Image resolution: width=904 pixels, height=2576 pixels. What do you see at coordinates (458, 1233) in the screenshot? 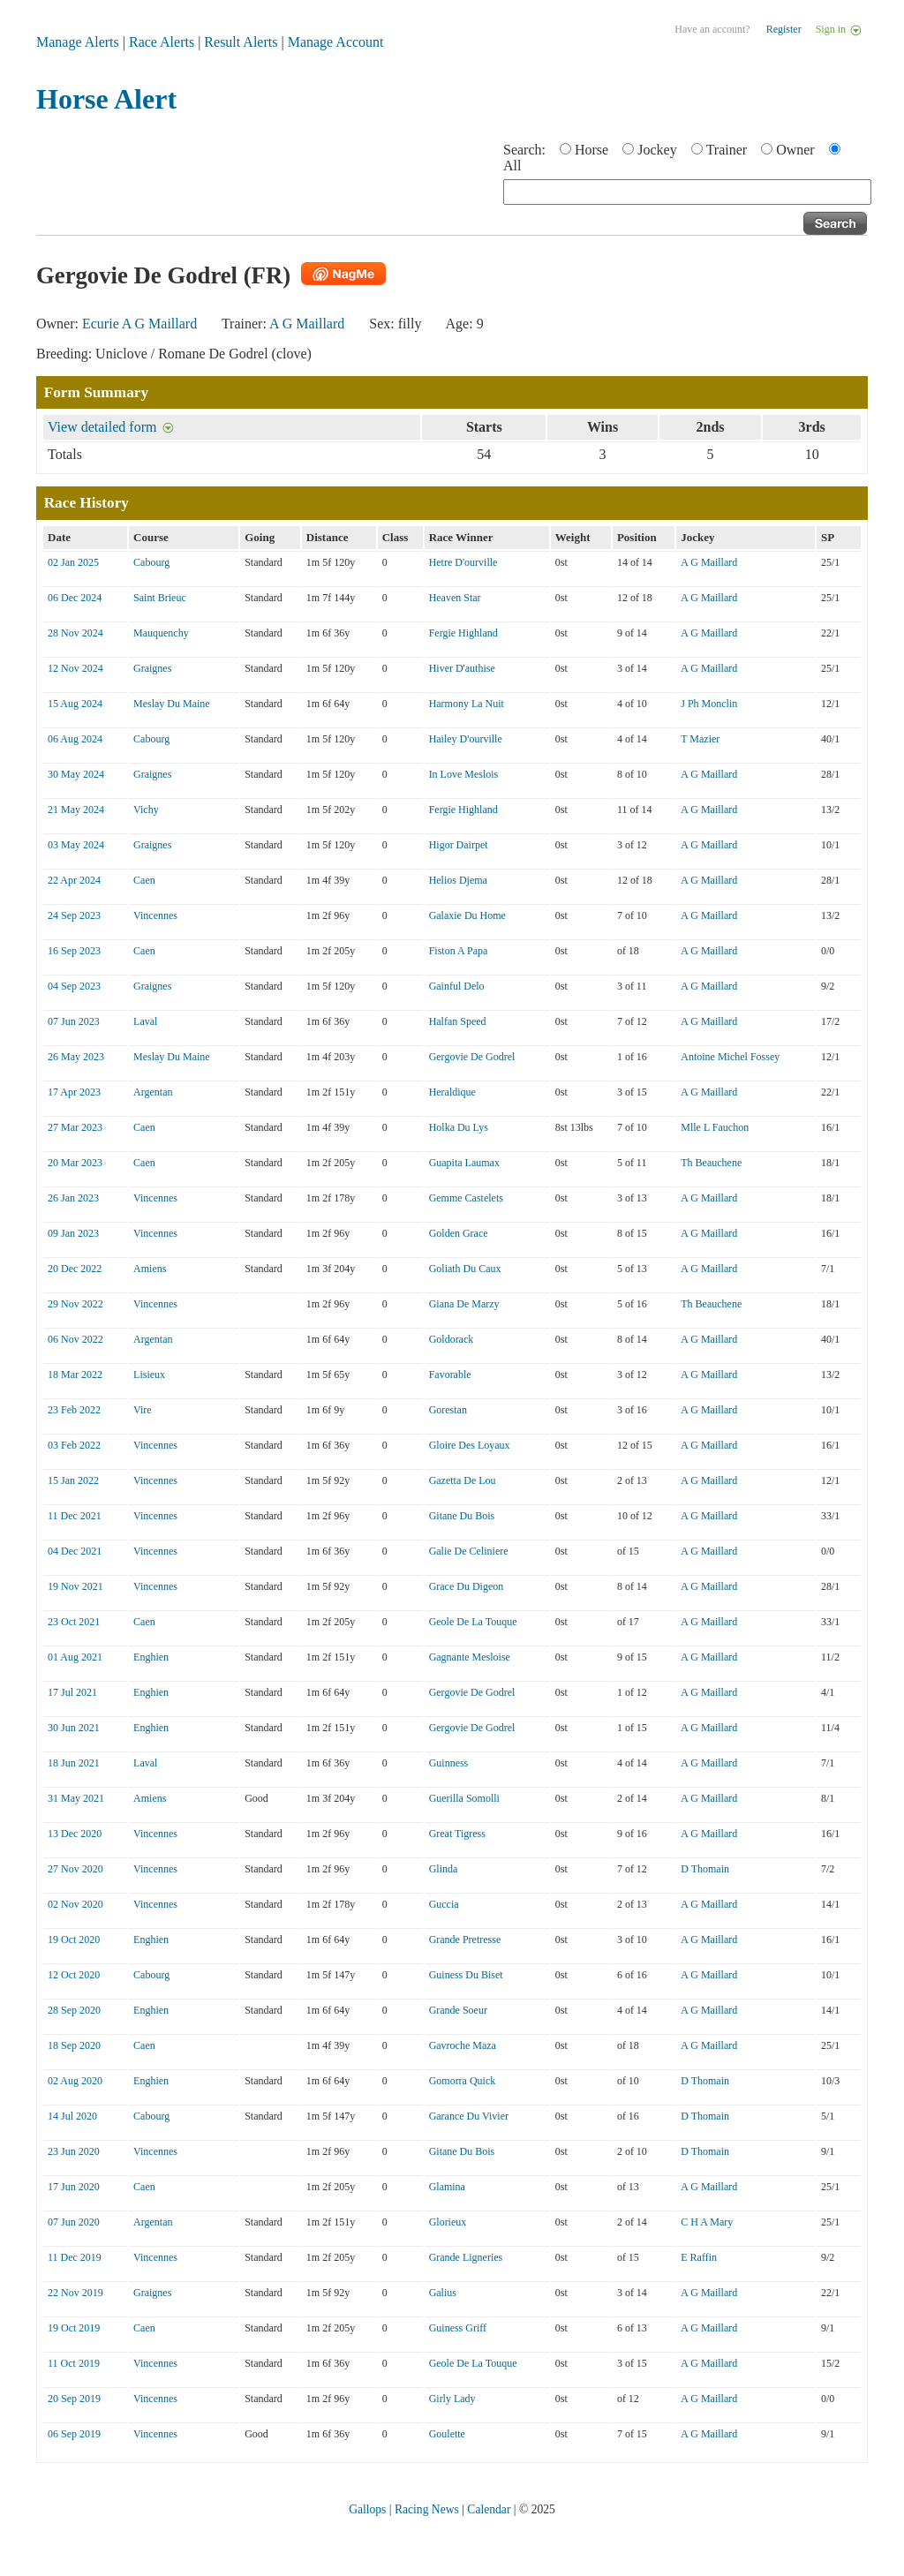
I see `Golden Grace` at bounding box center [458, 1233].